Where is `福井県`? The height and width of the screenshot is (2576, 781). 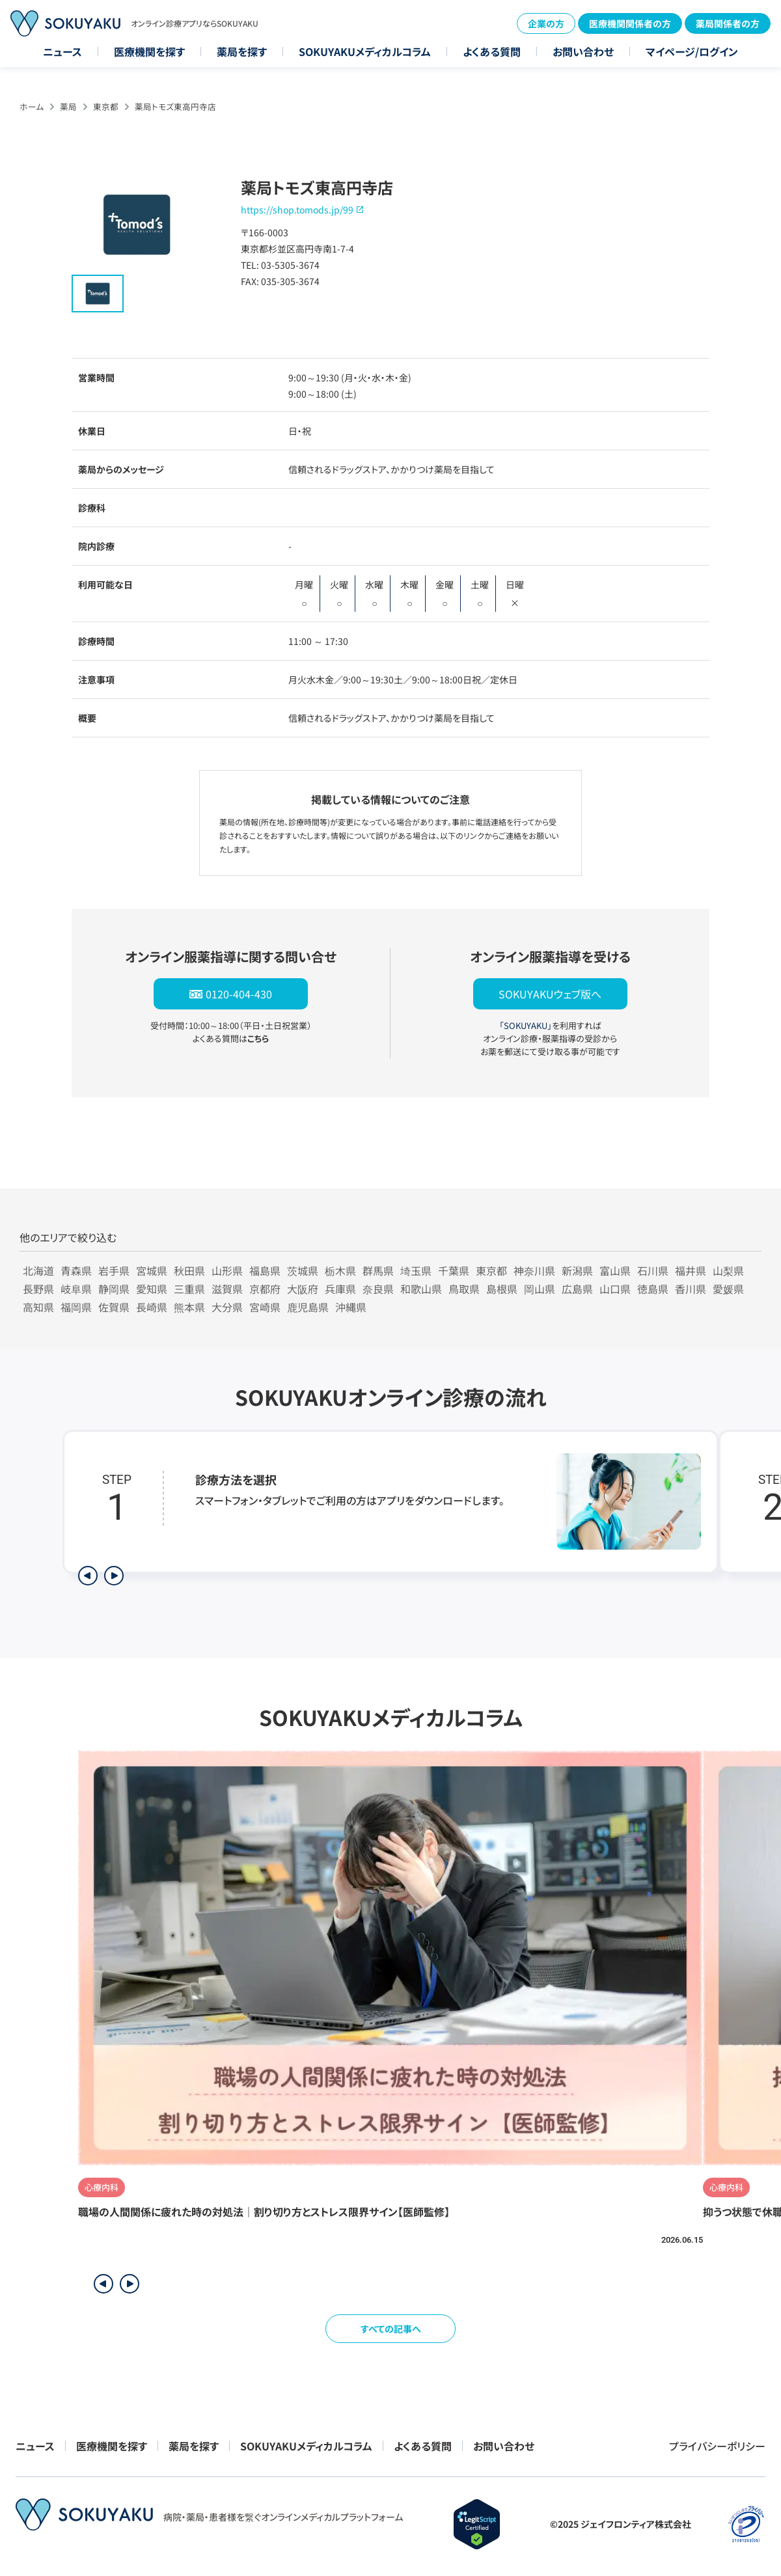 福井県 is located at coordinates (690, 1270).